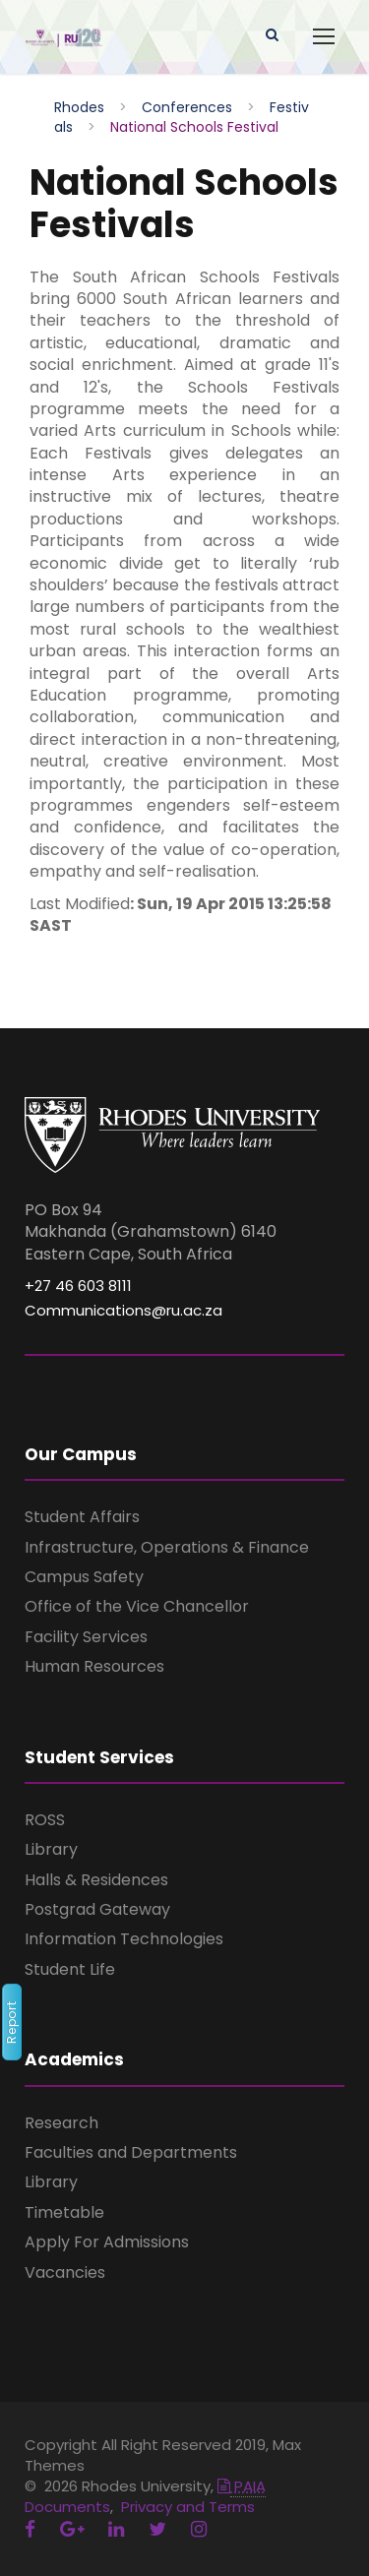 This screenshot has height=2576, width=369. I want to click on Vacancies, so click(65, 2272).